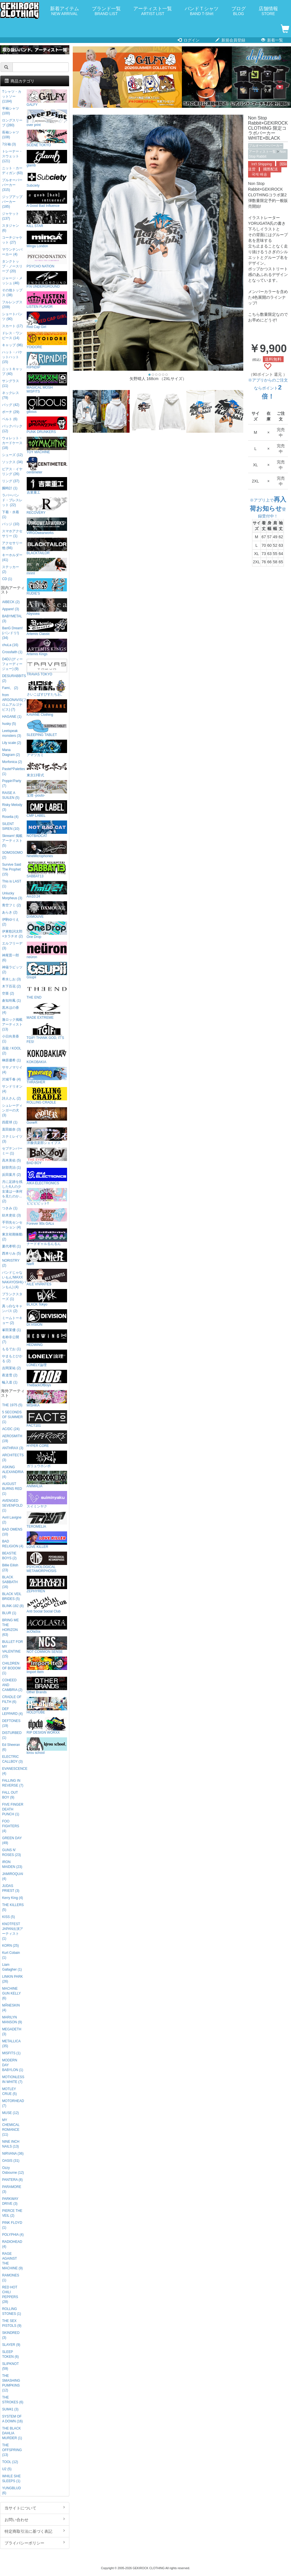  I want to click on BLACK SABBATH (16), so click(10, 1582).